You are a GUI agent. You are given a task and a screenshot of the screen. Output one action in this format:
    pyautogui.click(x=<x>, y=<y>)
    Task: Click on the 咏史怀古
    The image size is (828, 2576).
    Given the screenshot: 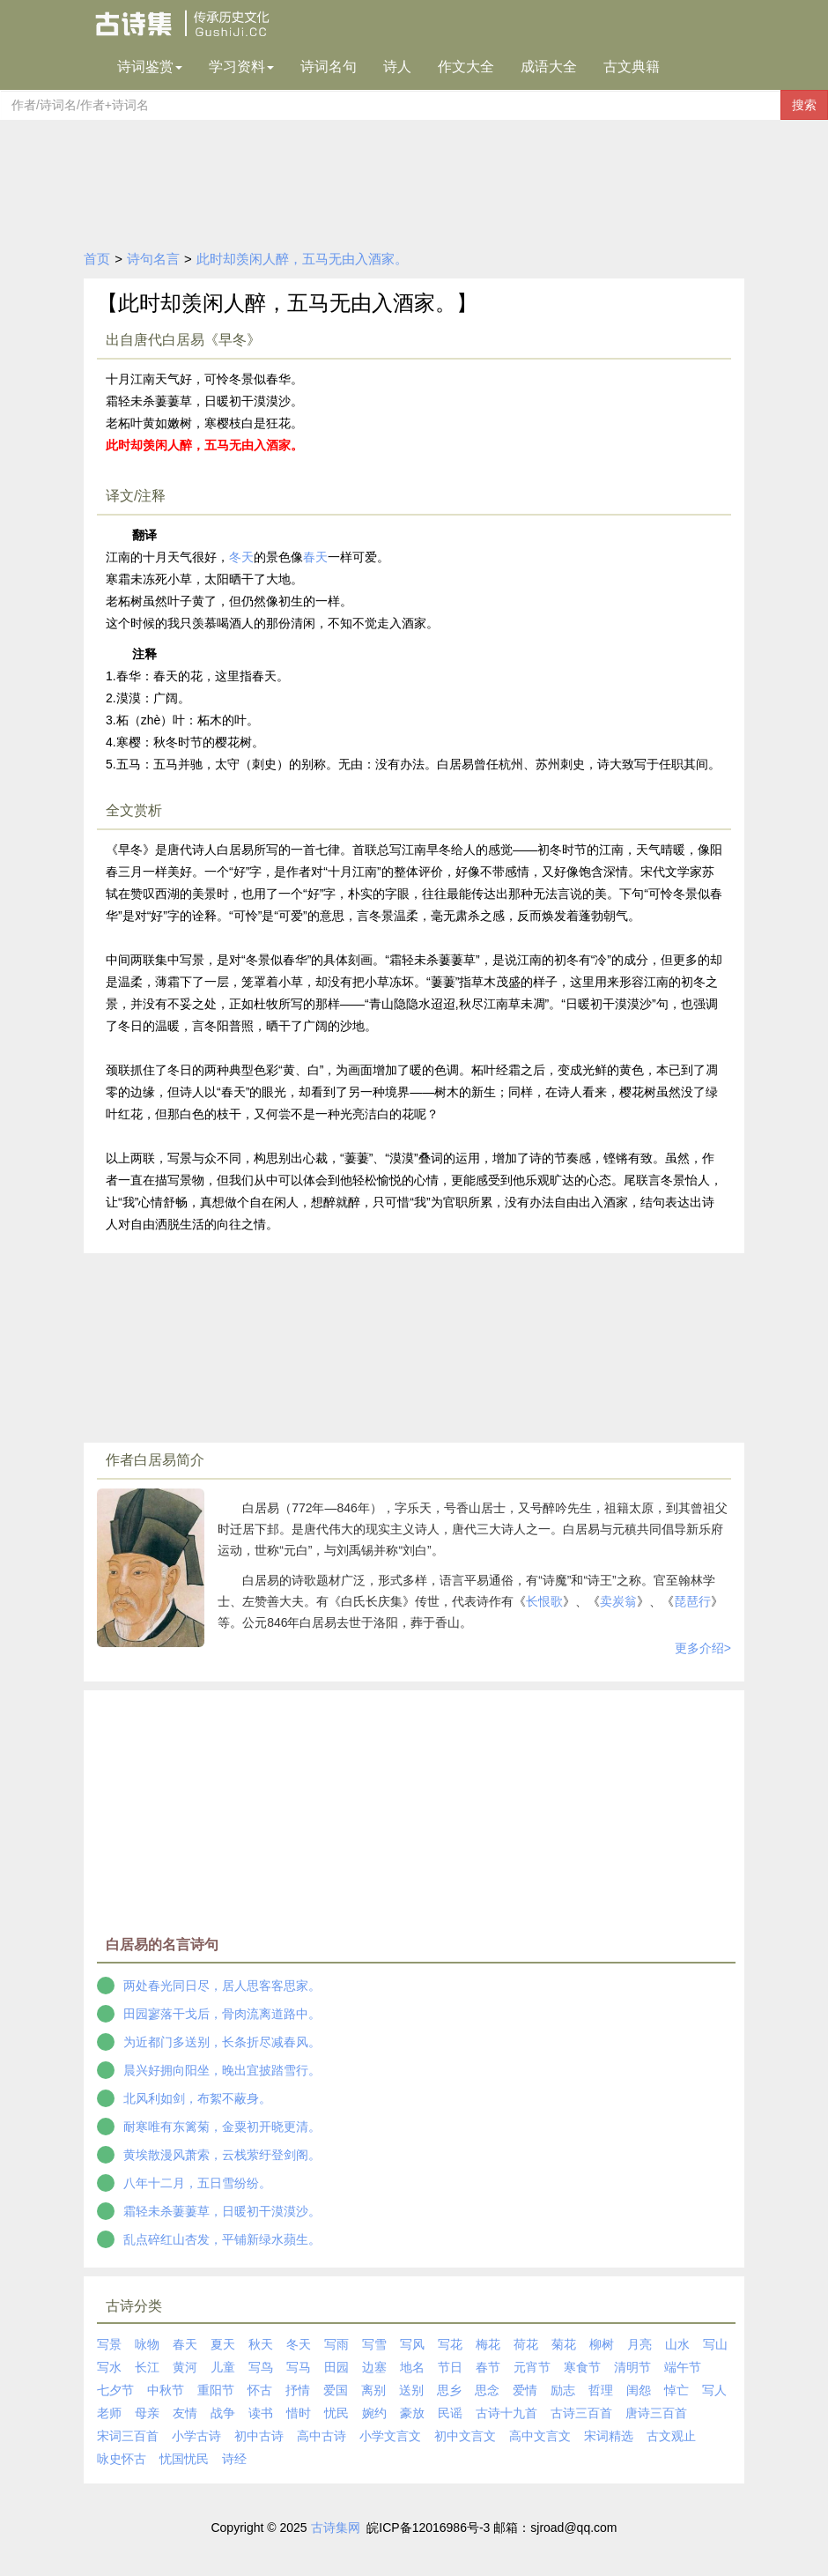 What is the action you would take?
    pyautogui.click(x=121, y=2459)
    